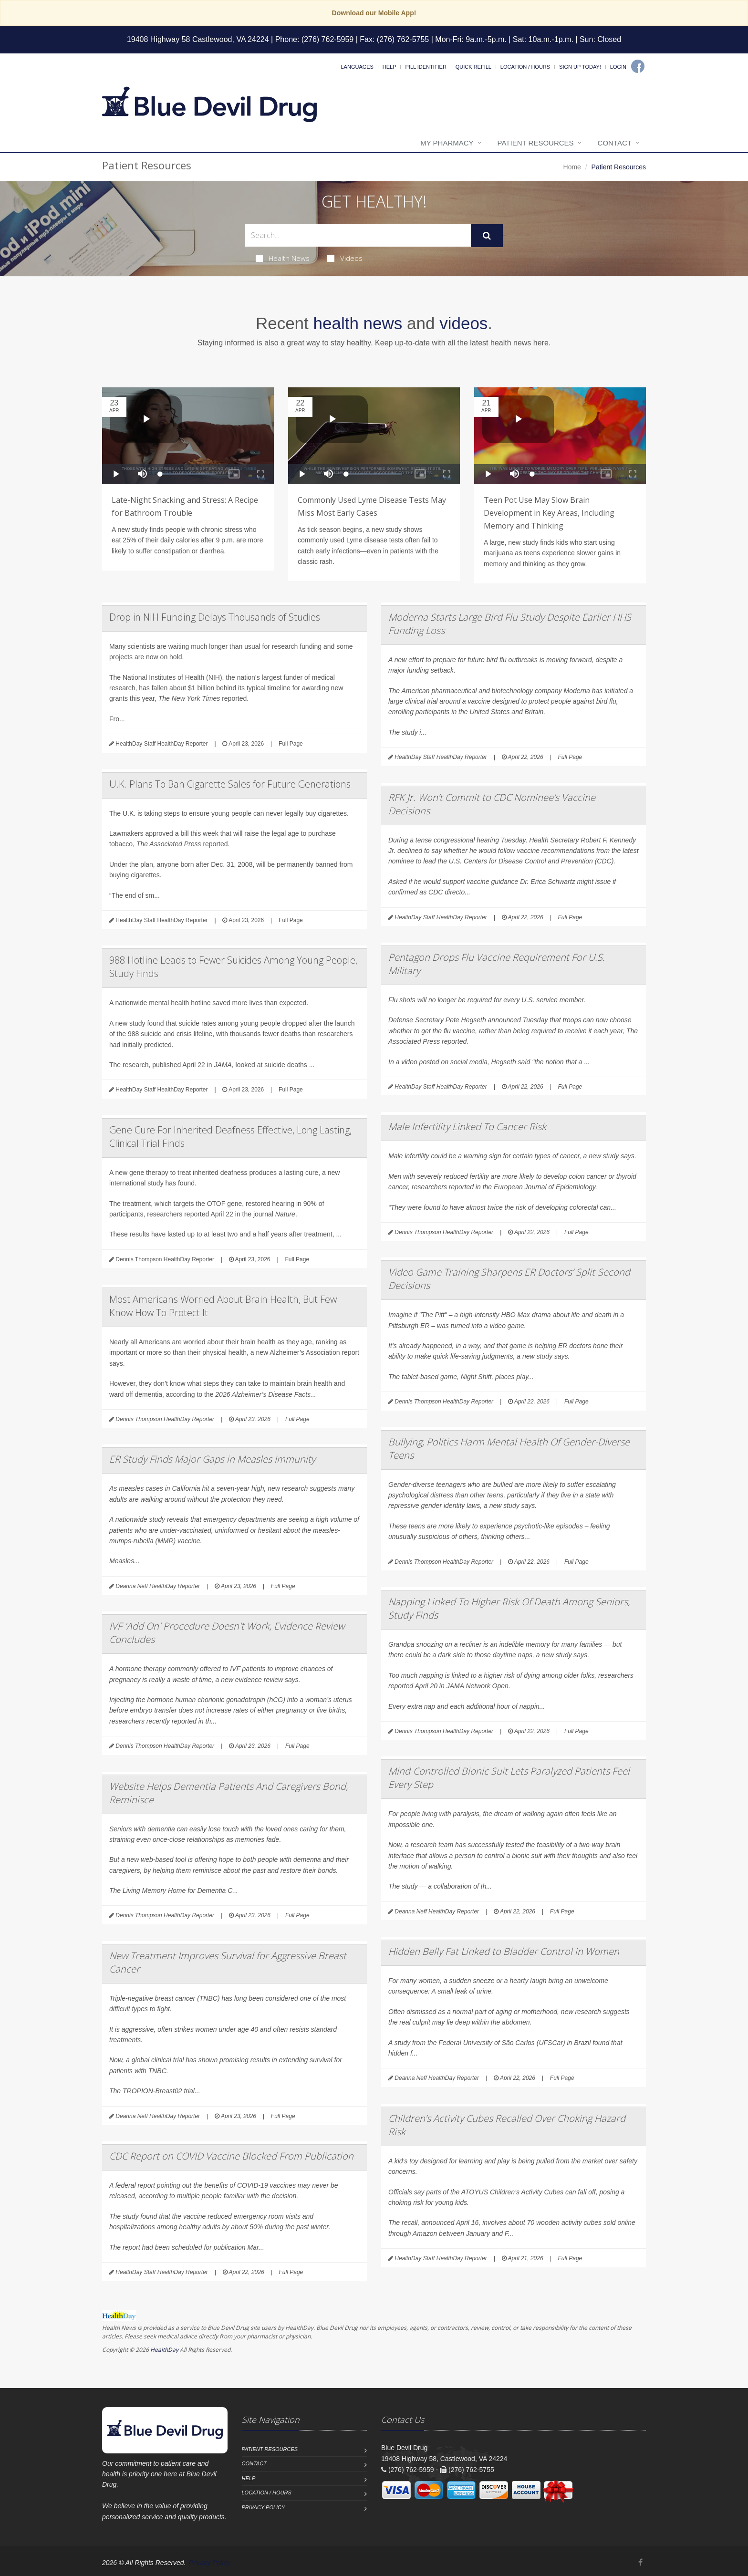 This screenshot has width=748, height=2576. What do you see at coordinates (358, 235) in the screenshot?
I see `[Search Health Articles]` at bounding box center [358, 235].